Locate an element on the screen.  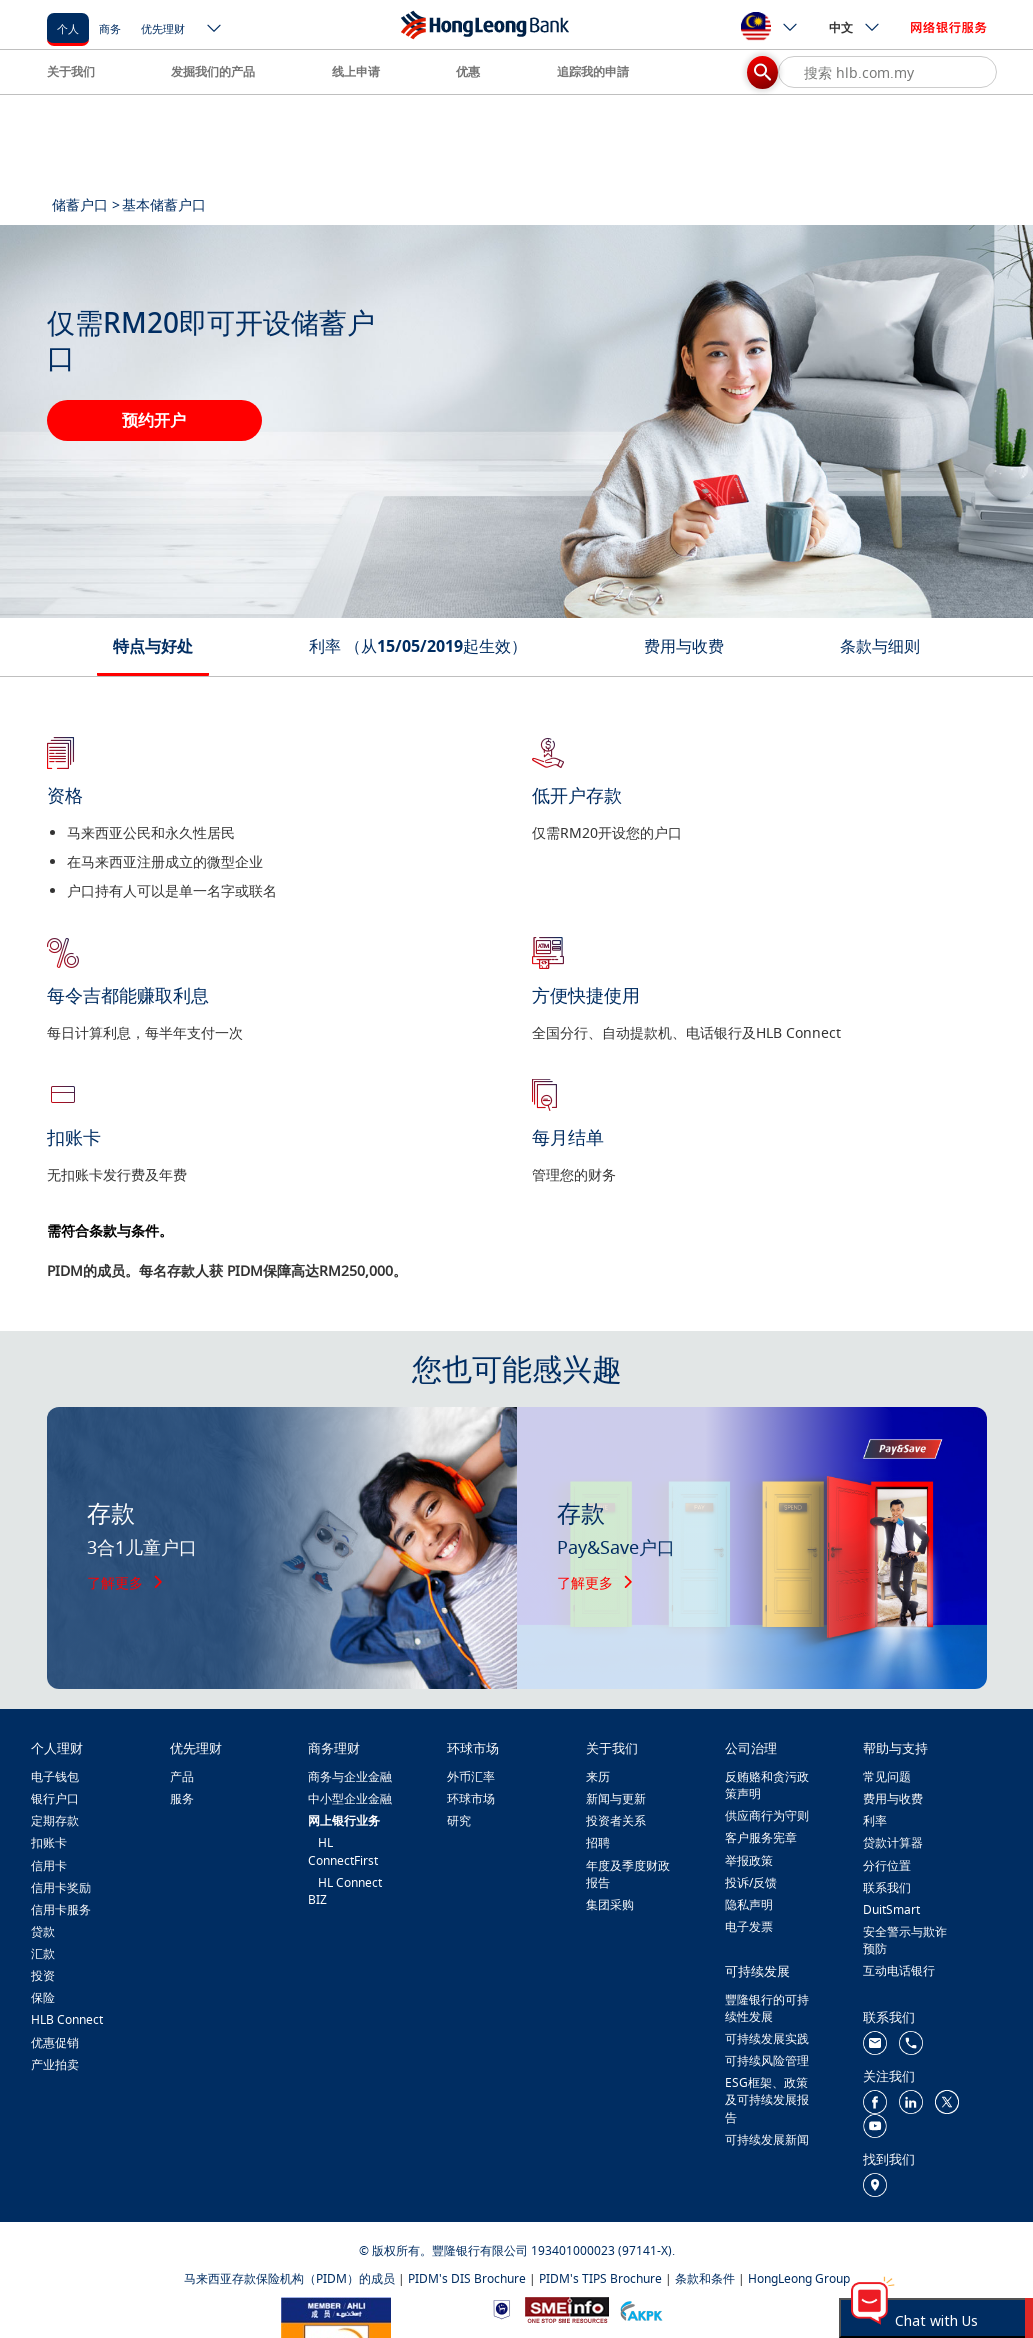
信用卡奖励 is located at coordinates (61, 1887).